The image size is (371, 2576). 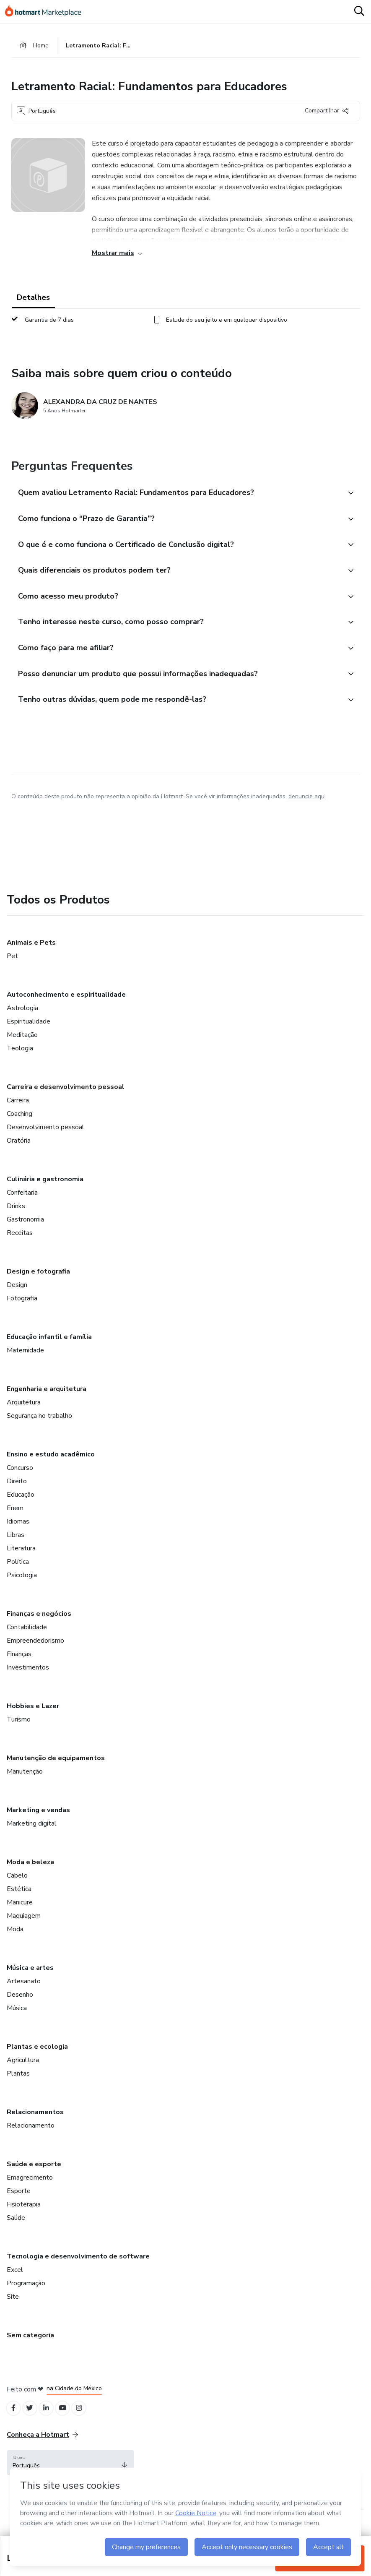 I want to click on Literatura, so click(x=21, y=1562).